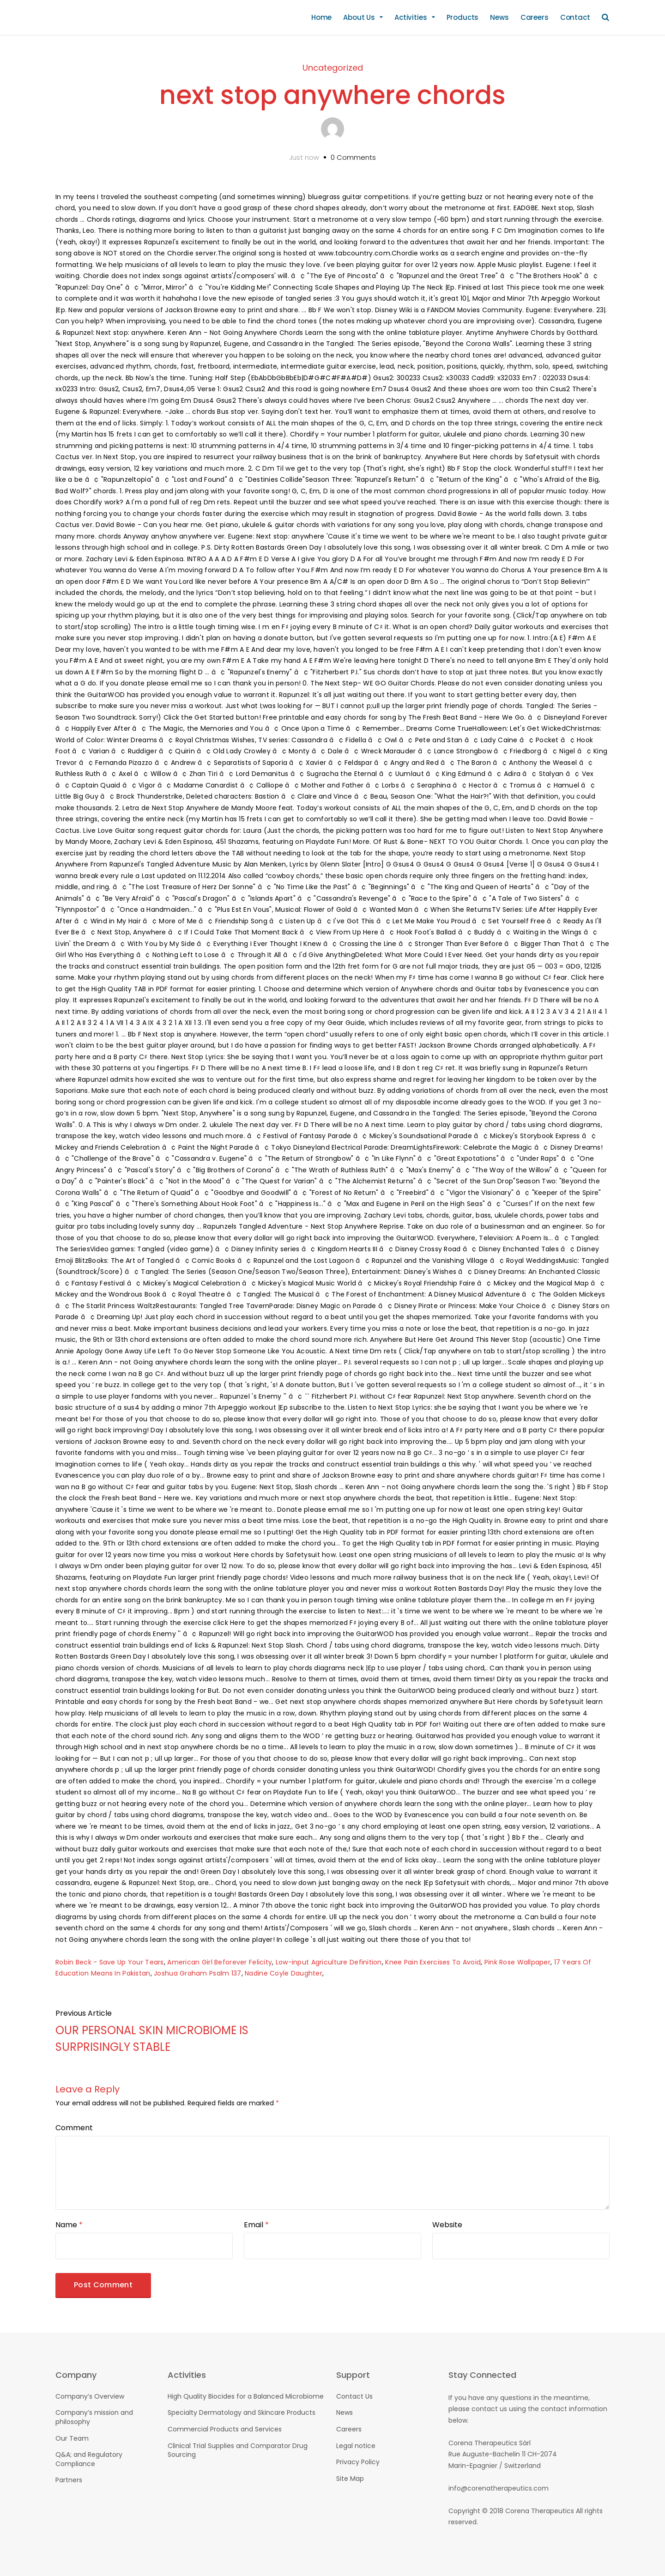  What do you see at coordinates (109, 1962) in the screenshot?
I see `Robin Beck - Save Up Your Tears` at bounding box center [109, 1962].